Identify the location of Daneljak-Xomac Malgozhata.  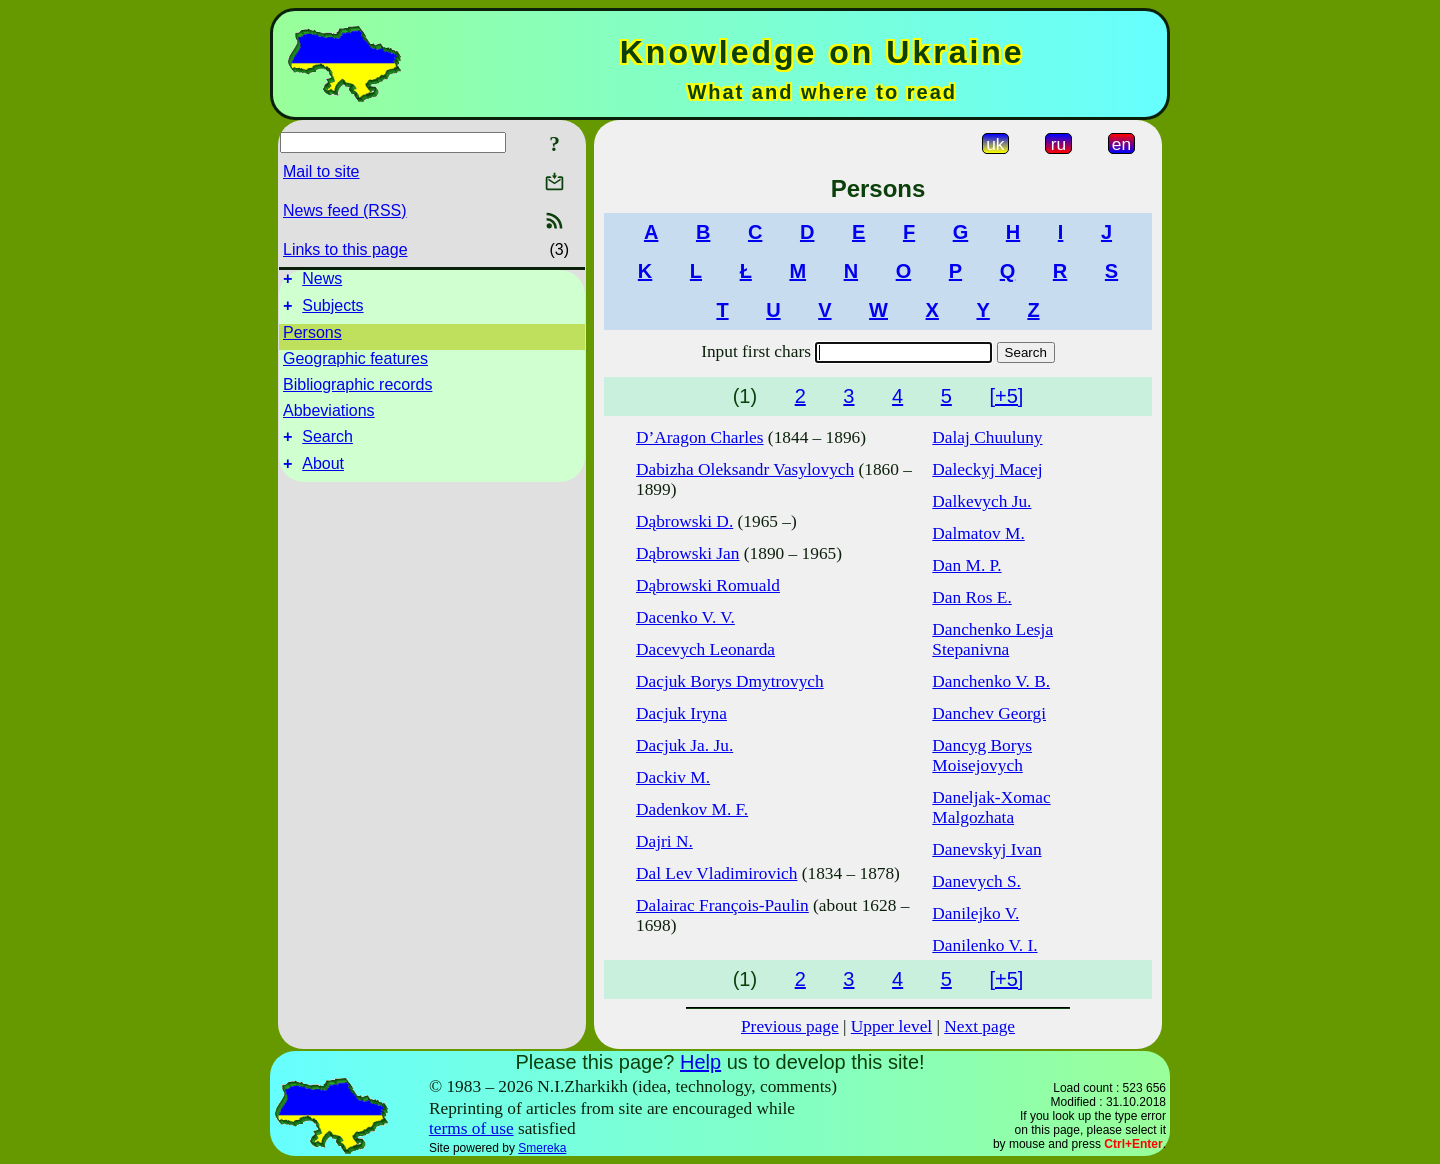
(991, 807).